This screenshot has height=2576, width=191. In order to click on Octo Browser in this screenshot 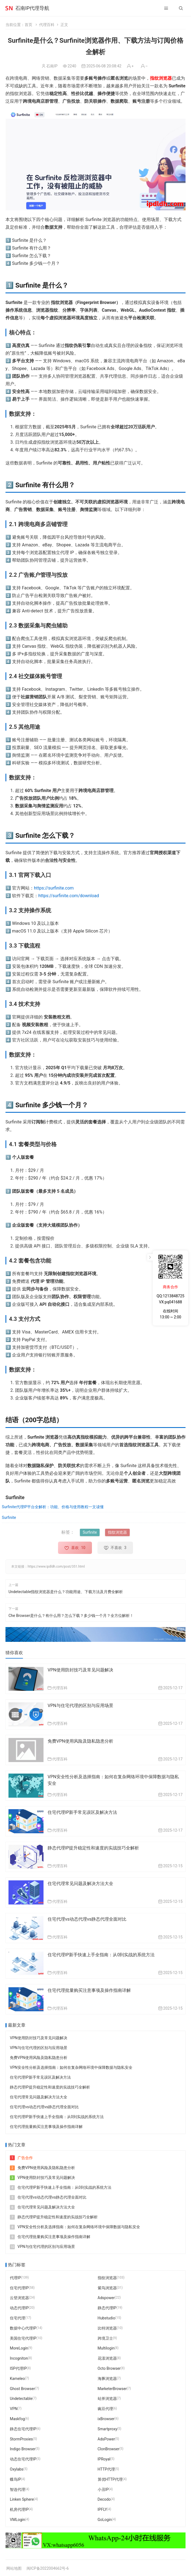, I will do `click(109, 2368)`.